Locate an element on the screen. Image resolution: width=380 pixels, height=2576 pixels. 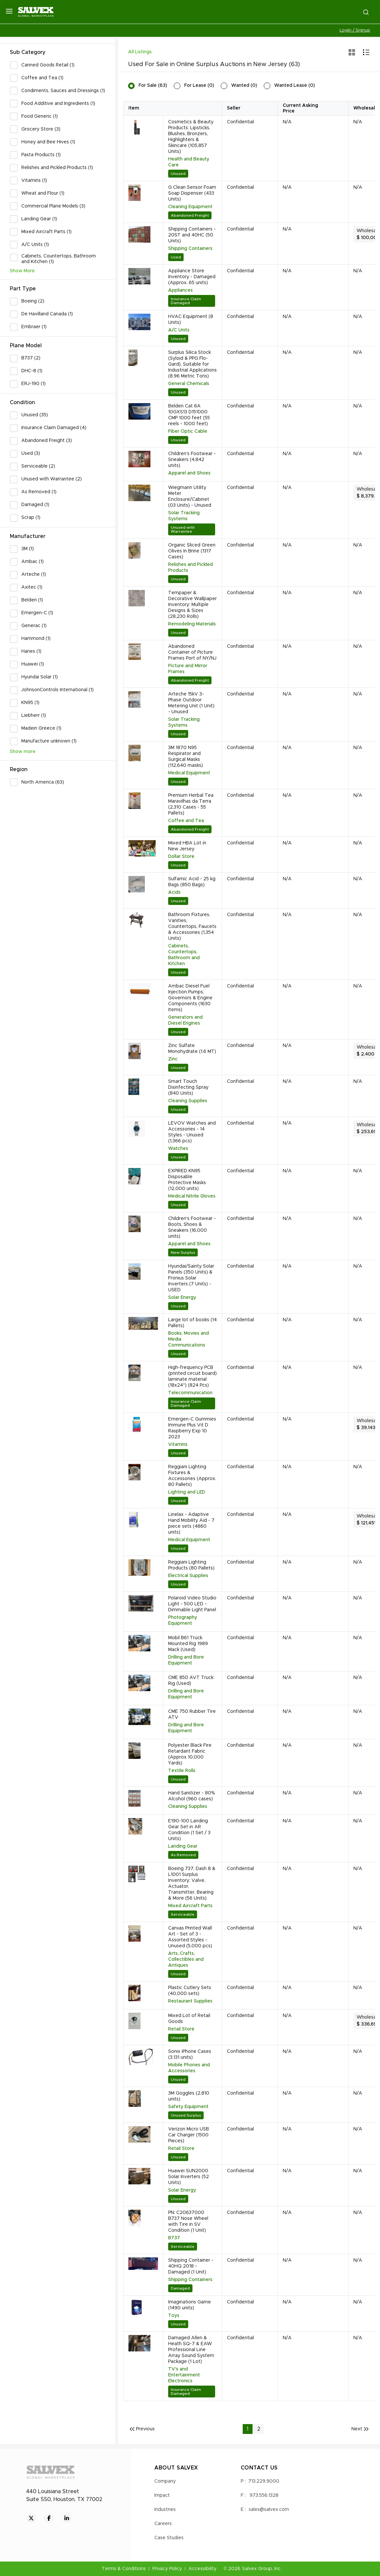
Sulfamic Acid - 25 kg Bags (850 Bags) is located at coordinates (191, 882).